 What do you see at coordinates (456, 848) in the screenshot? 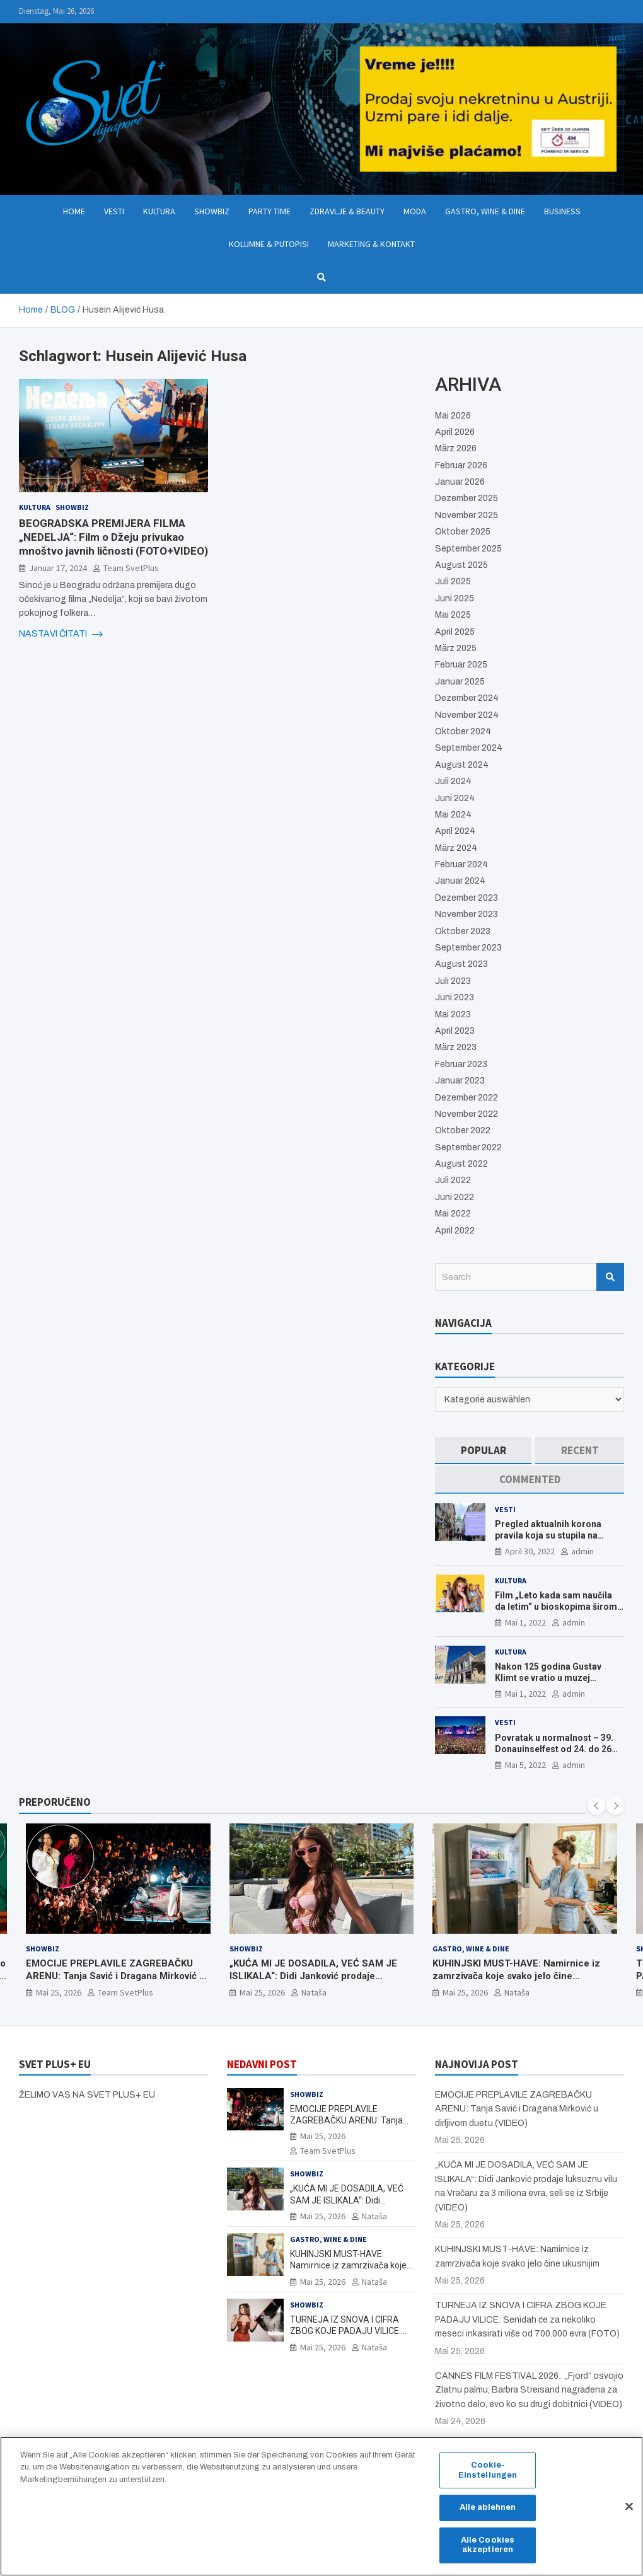
I see `März 2024` at bounding box center [456, 848].